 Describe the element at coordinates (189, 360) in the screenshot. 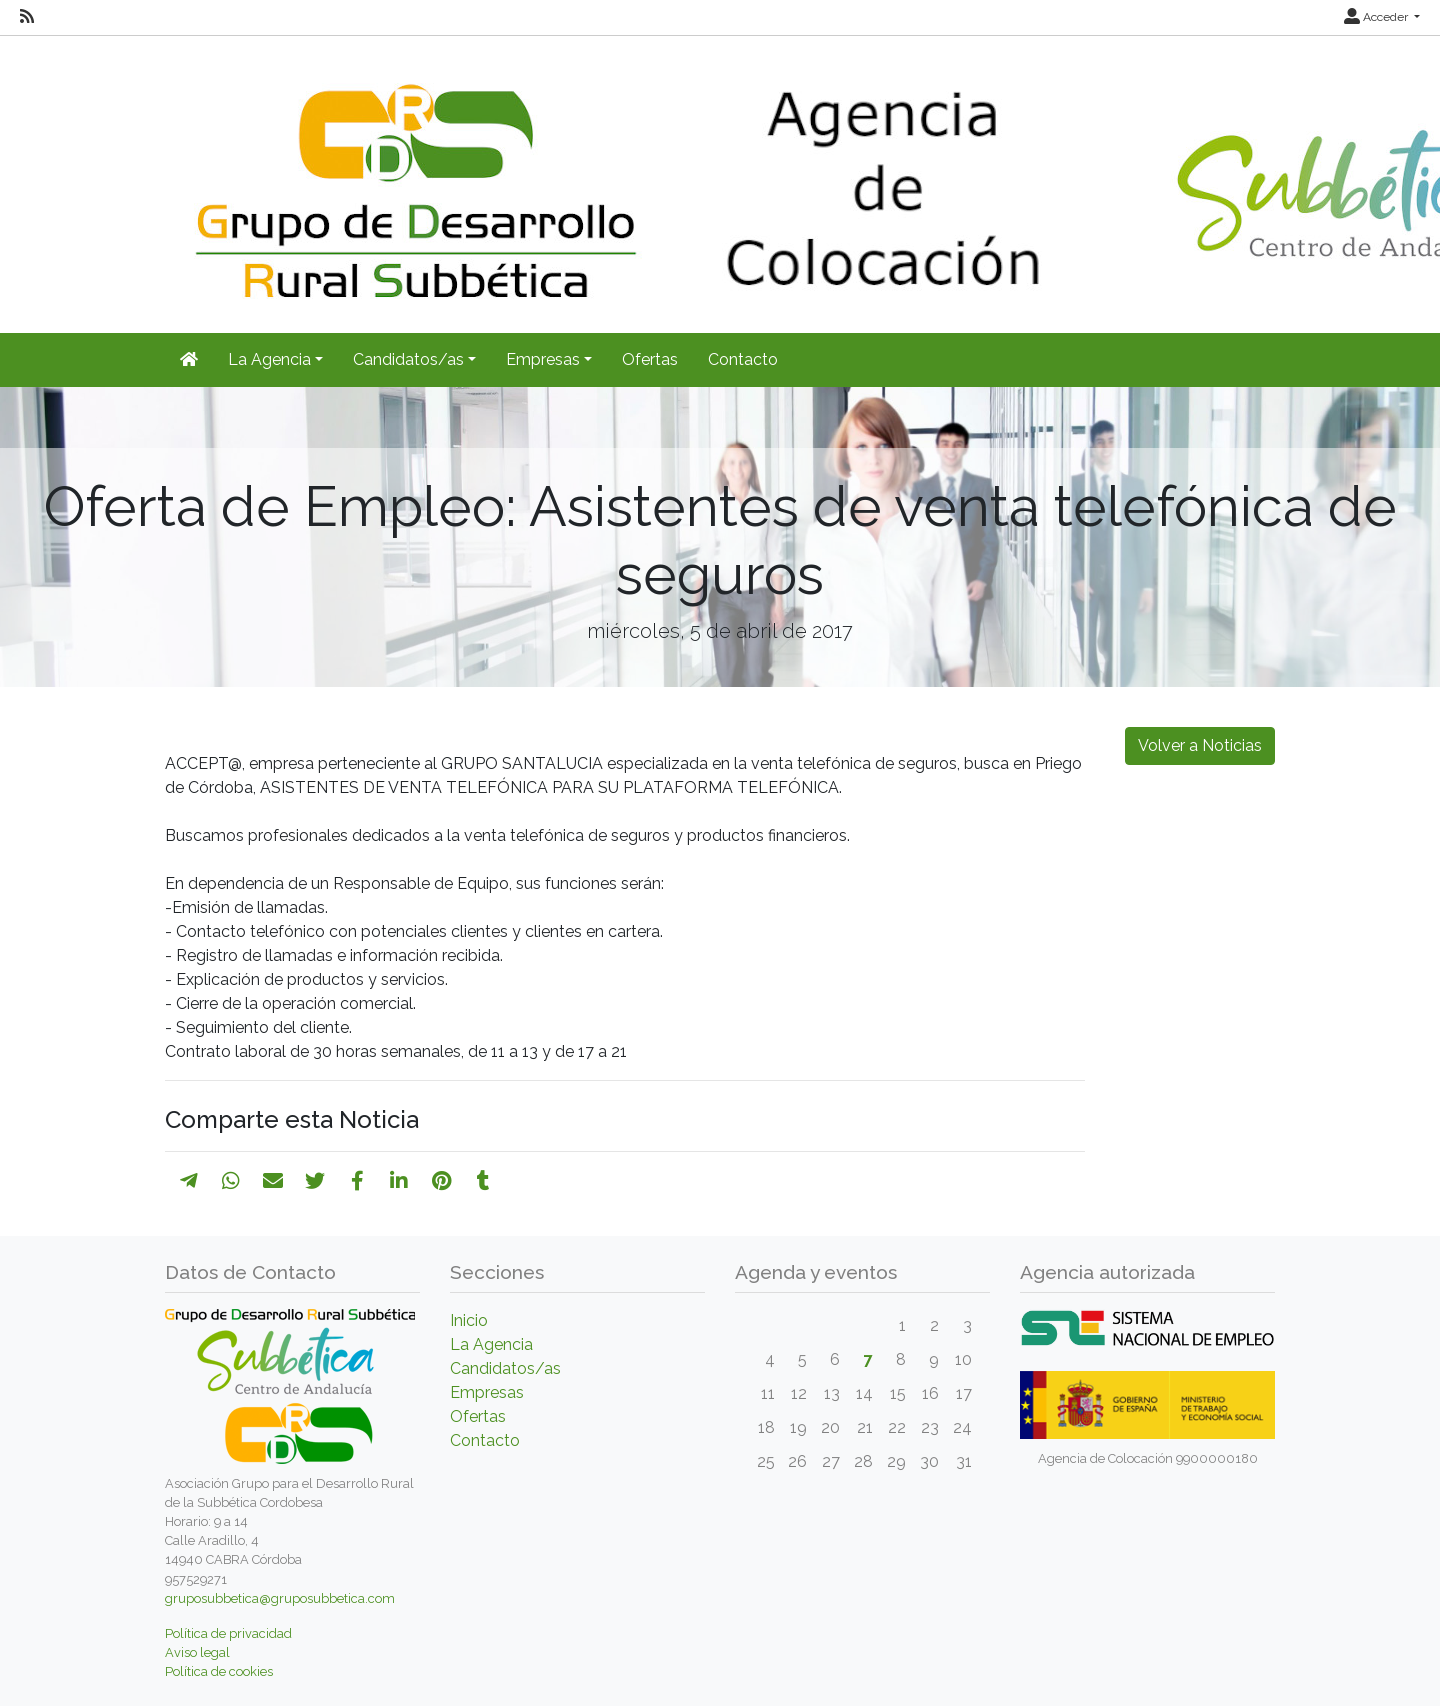

I see `[Inicio]` at that location.